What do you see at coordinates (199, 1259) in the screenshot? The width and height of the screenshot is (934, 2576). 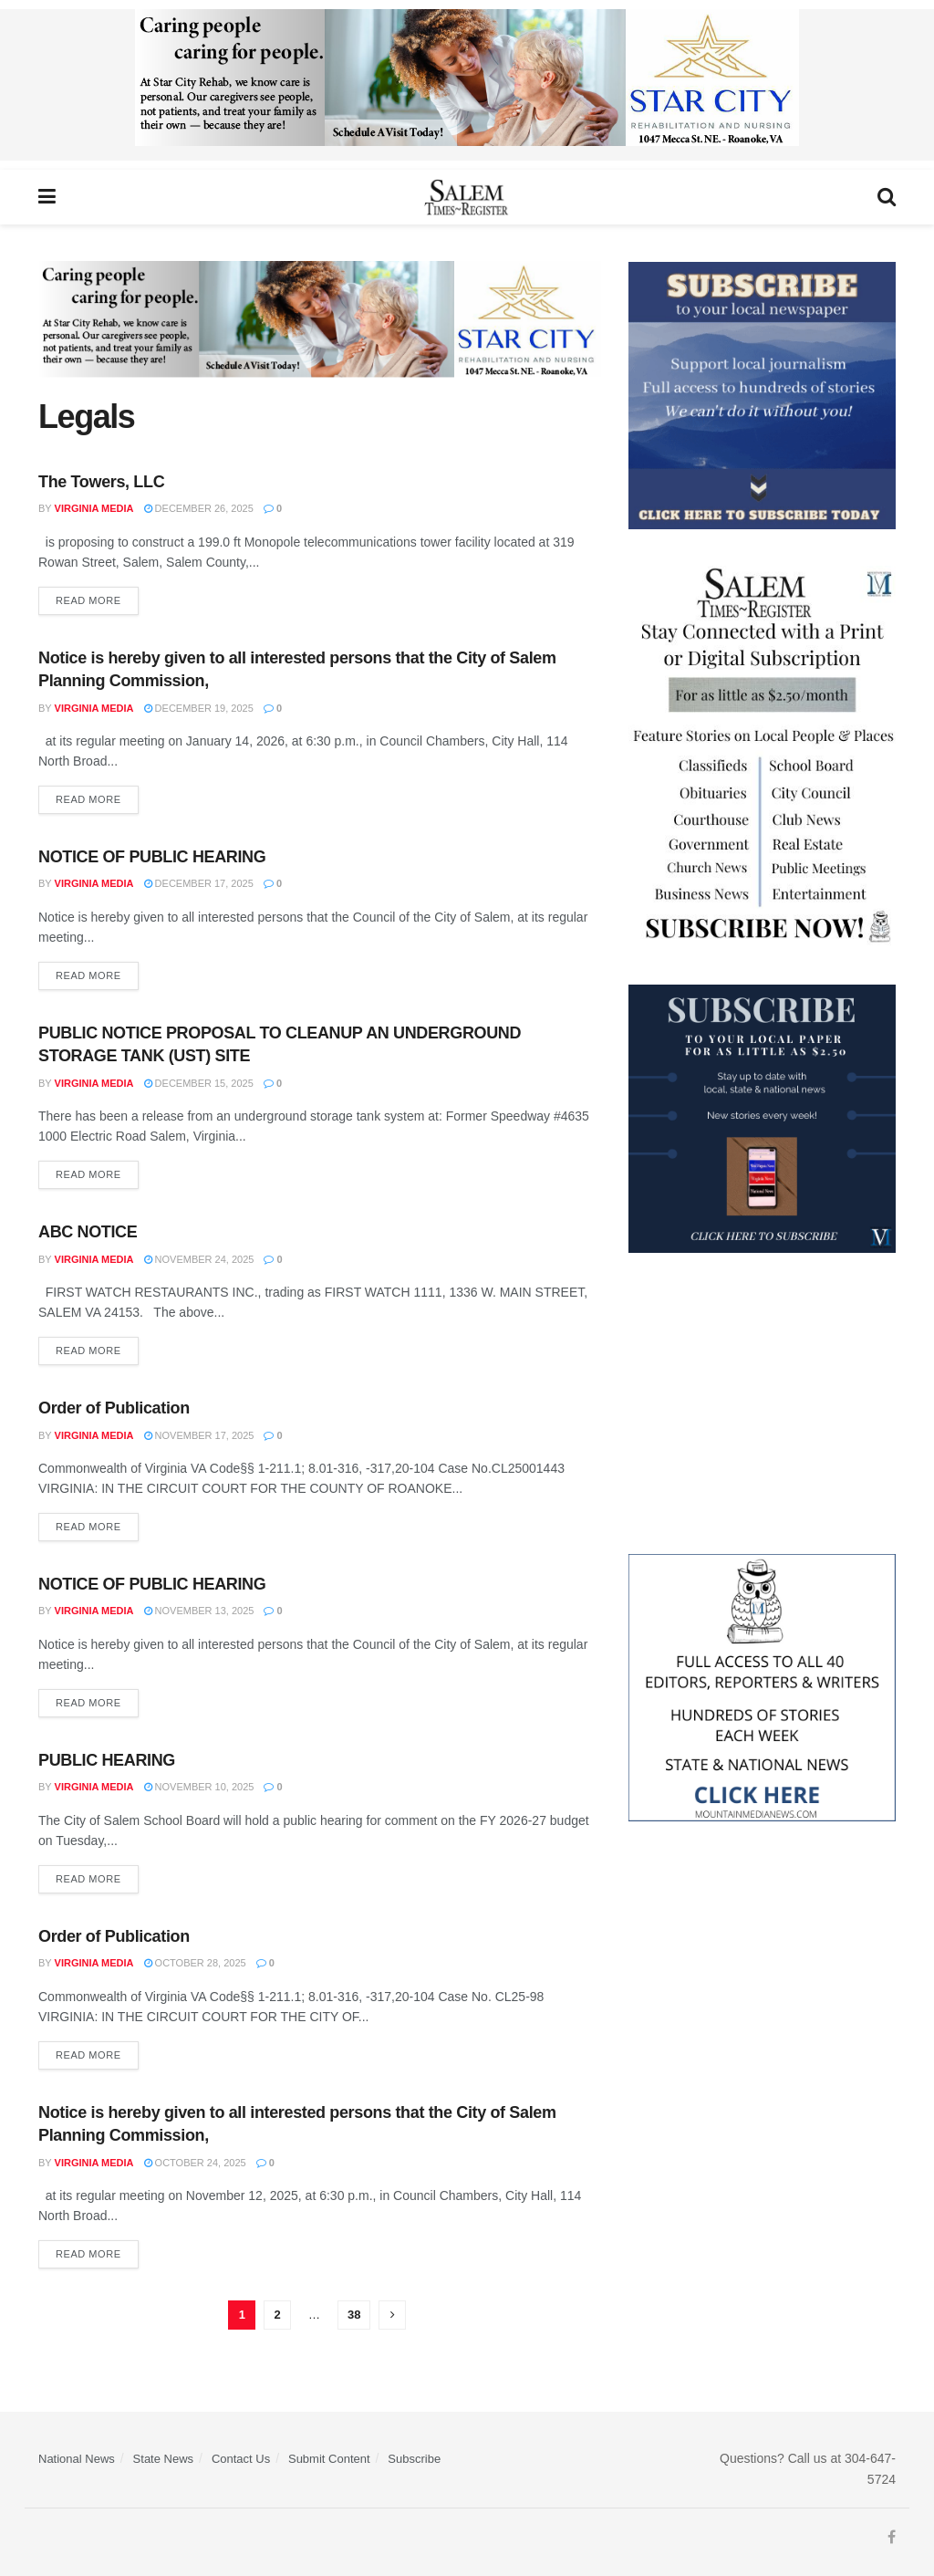 I see `November 24, 2025` at bounding box center [199, 1259].